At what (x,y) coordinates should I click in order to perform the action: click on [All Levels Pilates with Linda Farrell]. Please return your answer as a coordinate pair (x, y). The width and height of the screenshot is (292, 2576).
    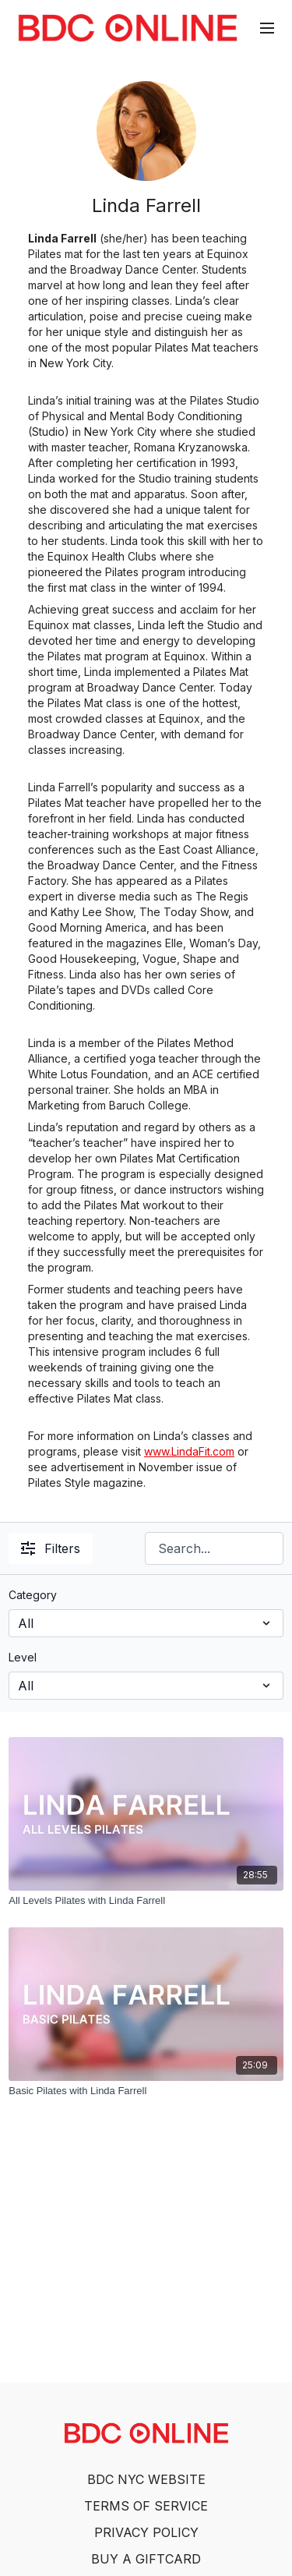
    Looking at the image, I should click on (146, 1901).